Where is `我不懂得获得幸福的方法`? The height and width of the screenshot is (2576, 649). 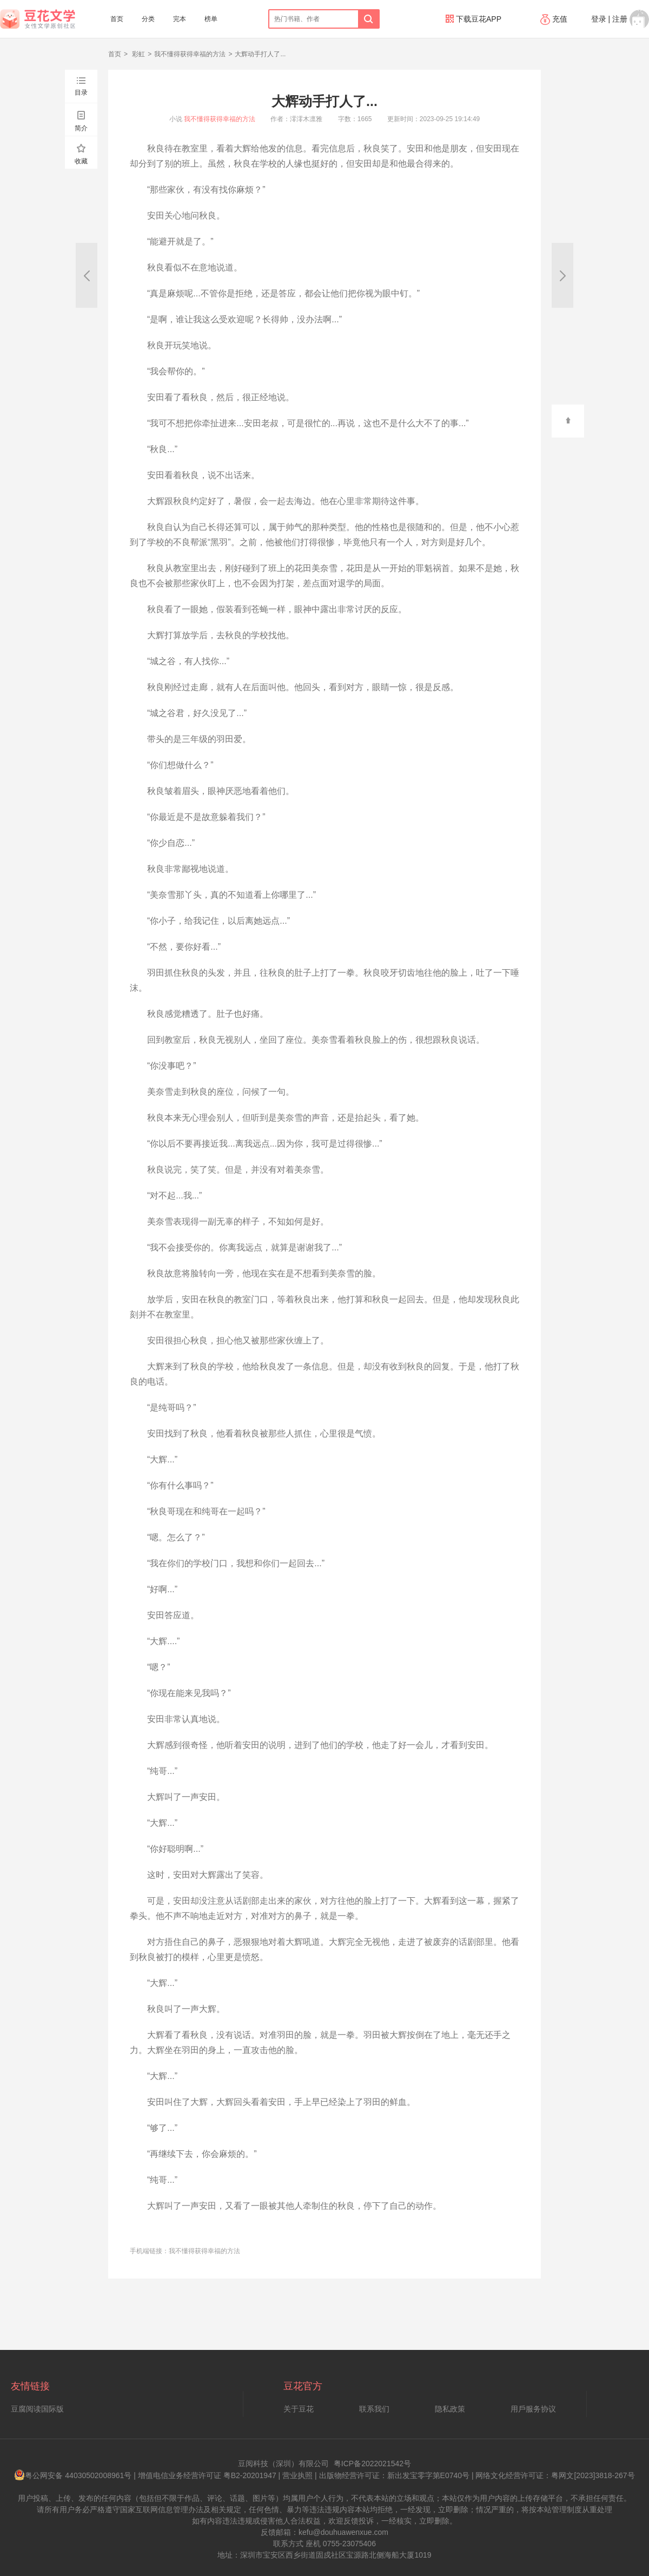 我不懂得获得幸福的方法 is located at coordinates (190, 54).